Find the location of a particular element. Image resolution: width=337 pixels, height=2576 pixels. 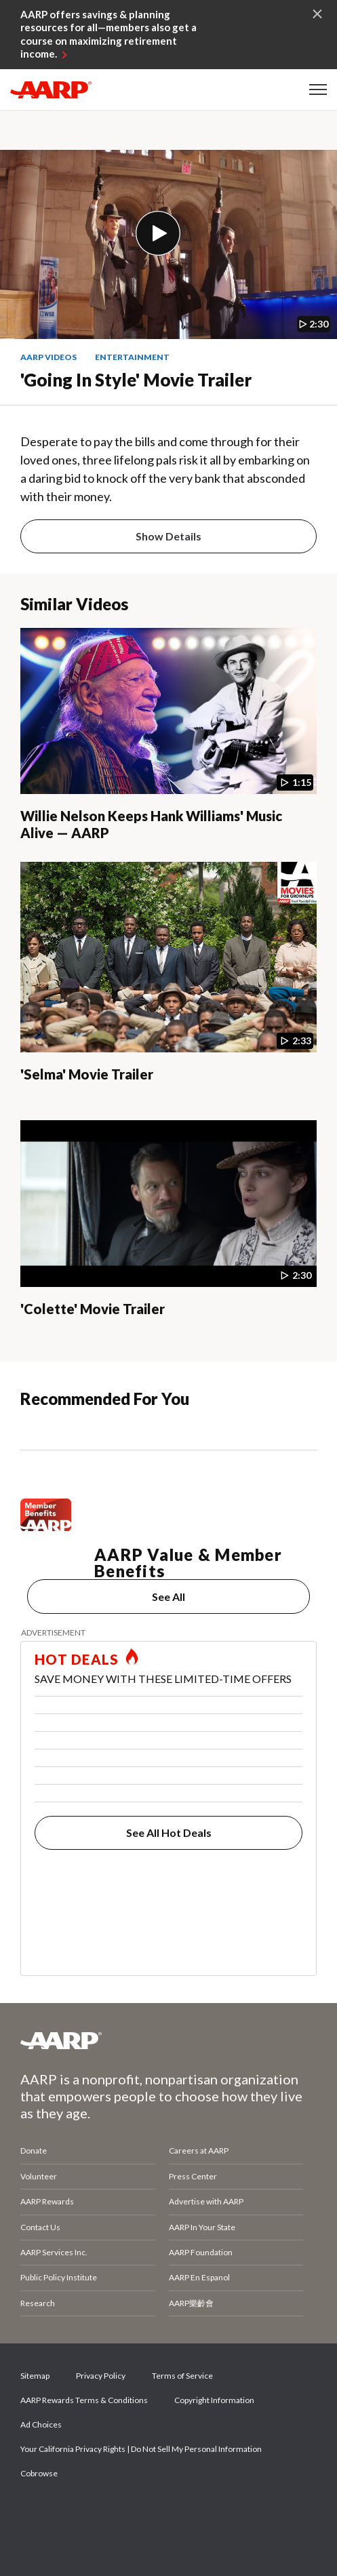

Advertise with AARP is located at coordinates (206, 2201).